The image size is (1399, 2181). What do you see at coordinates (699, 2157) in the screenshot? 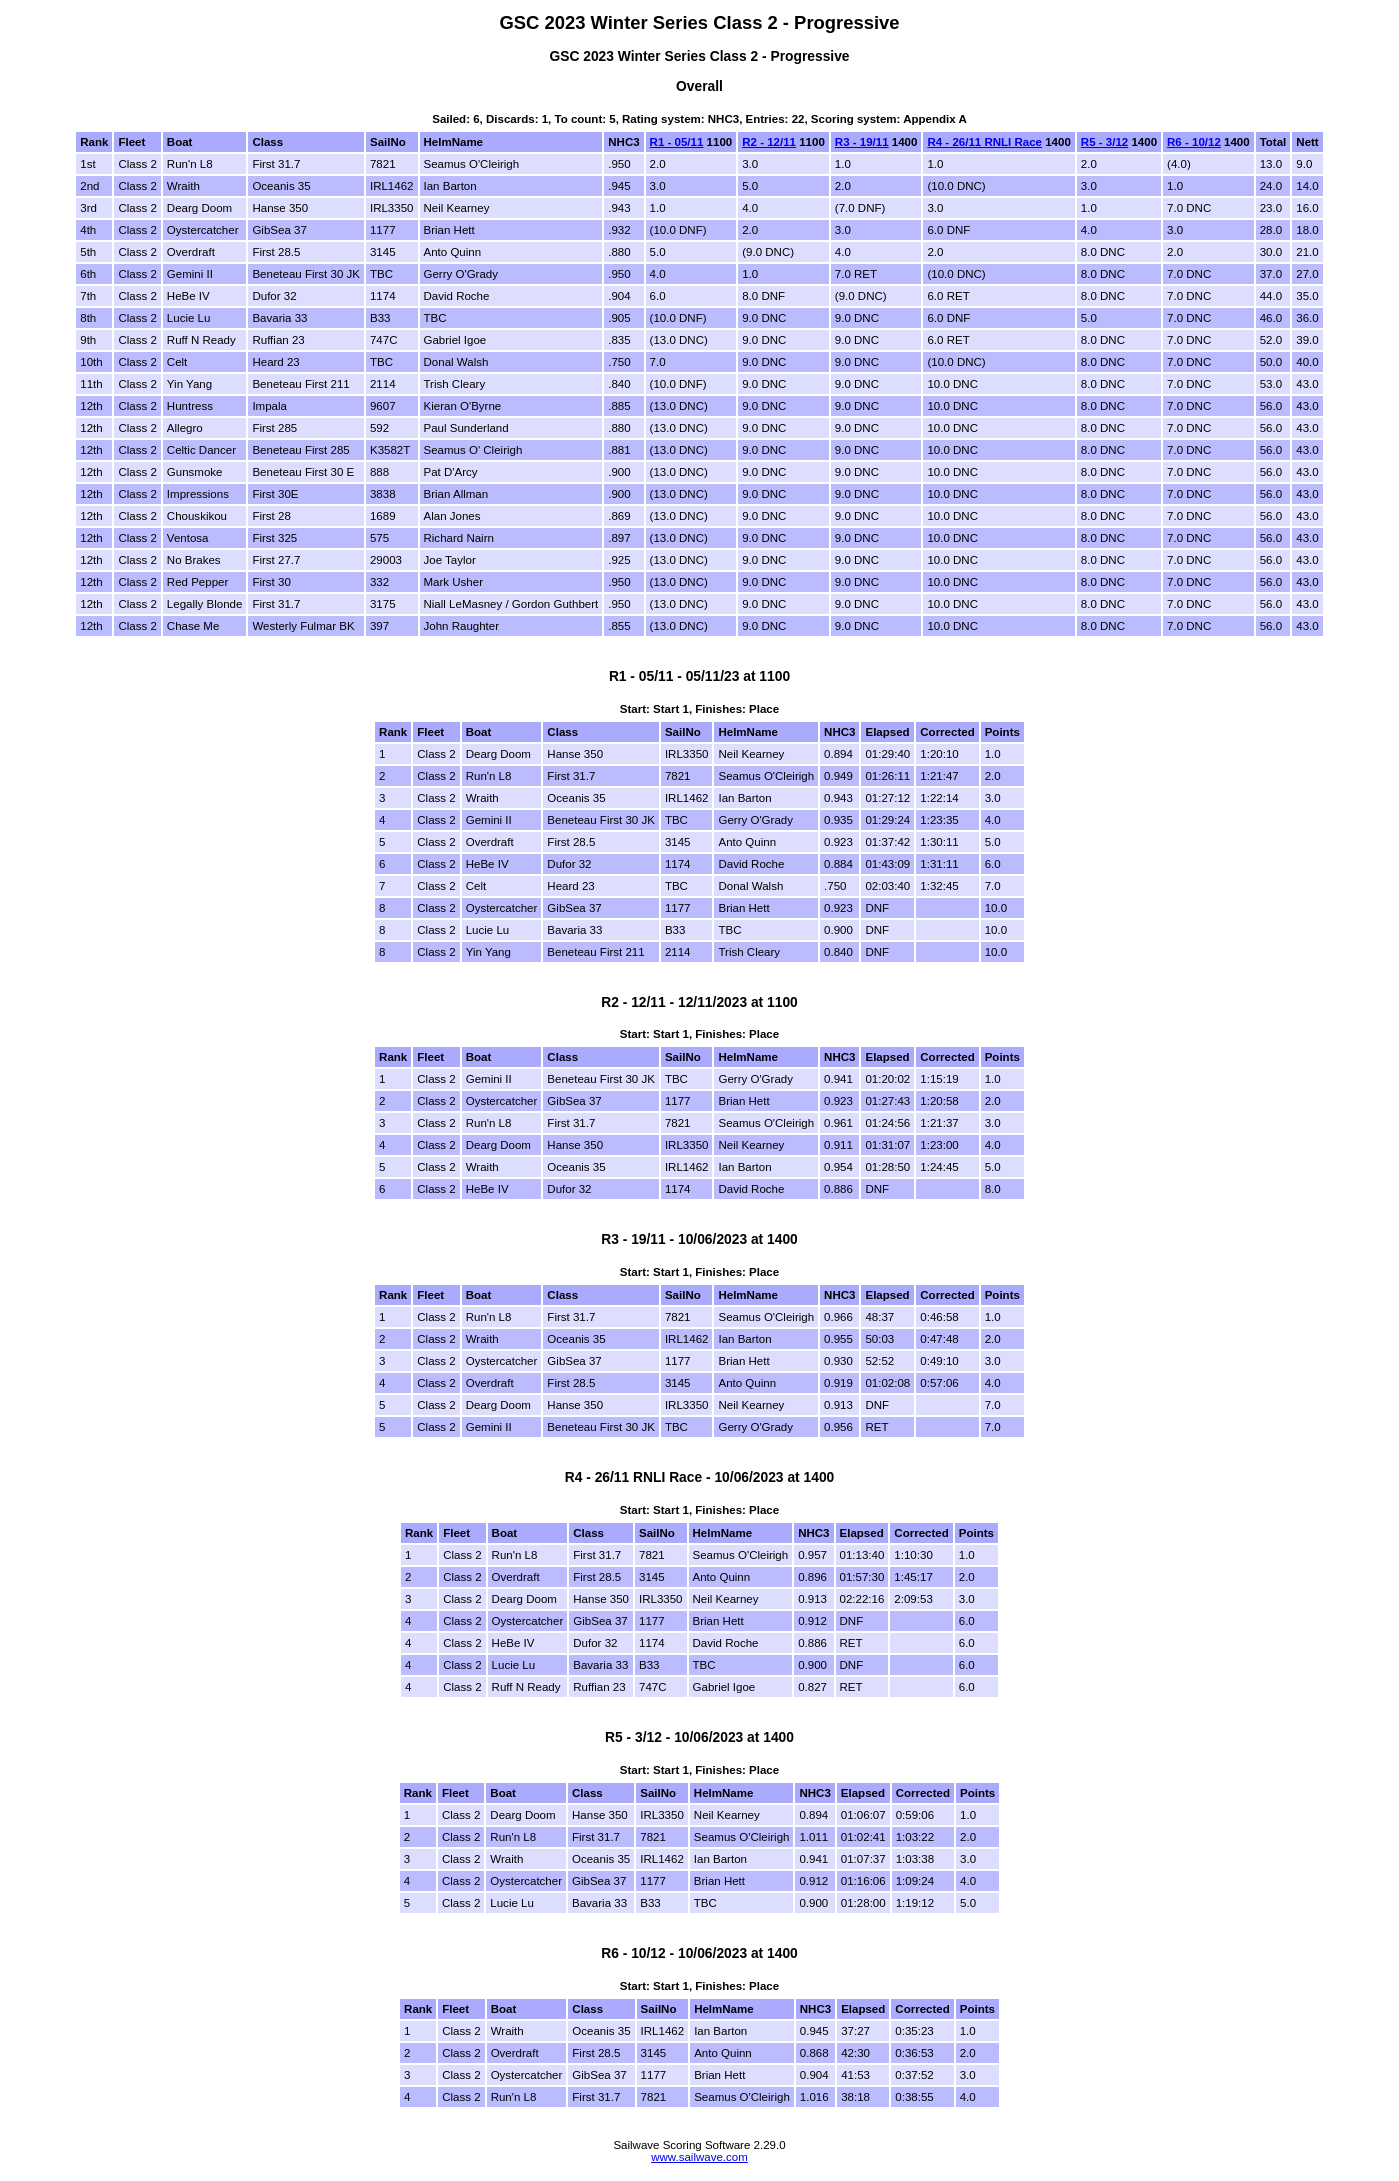
I see `www.sailwave.com` at bounding box center [699, 2157].